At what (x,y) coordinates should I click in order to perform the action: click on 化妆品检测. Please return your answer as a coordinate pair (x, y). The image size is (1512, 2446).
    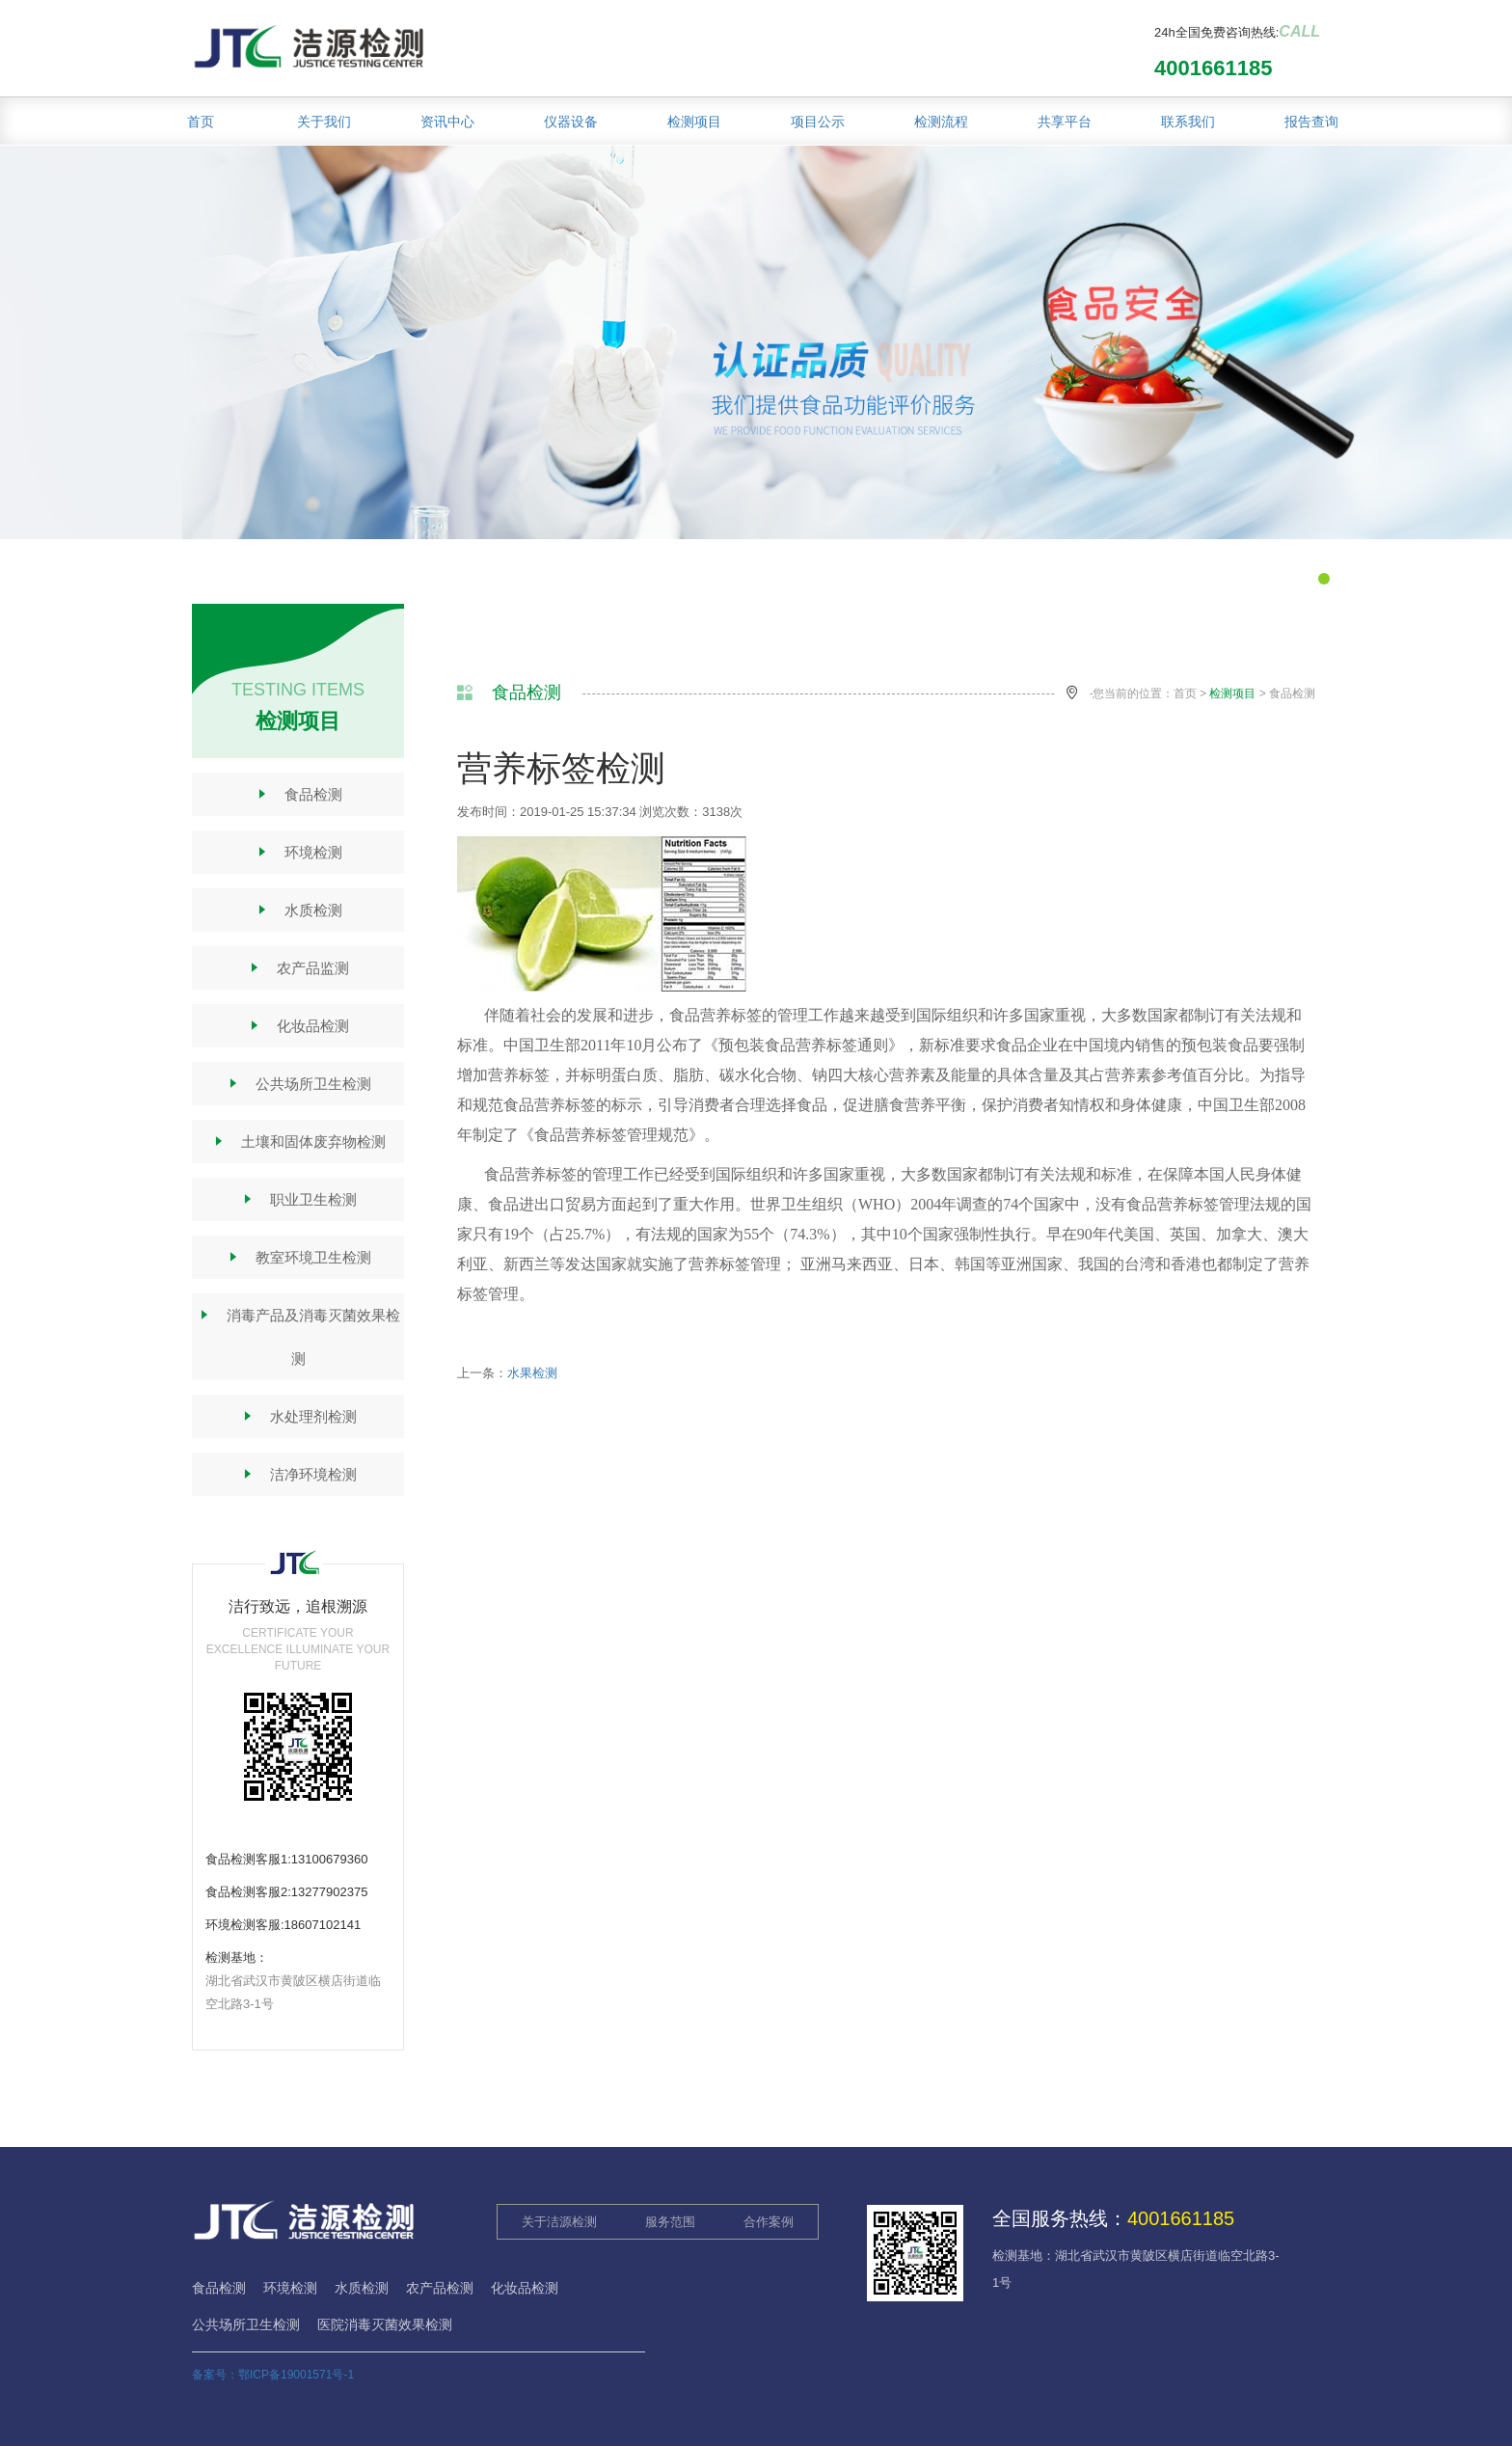
    Looking at the image, I should click on (298, 1026).